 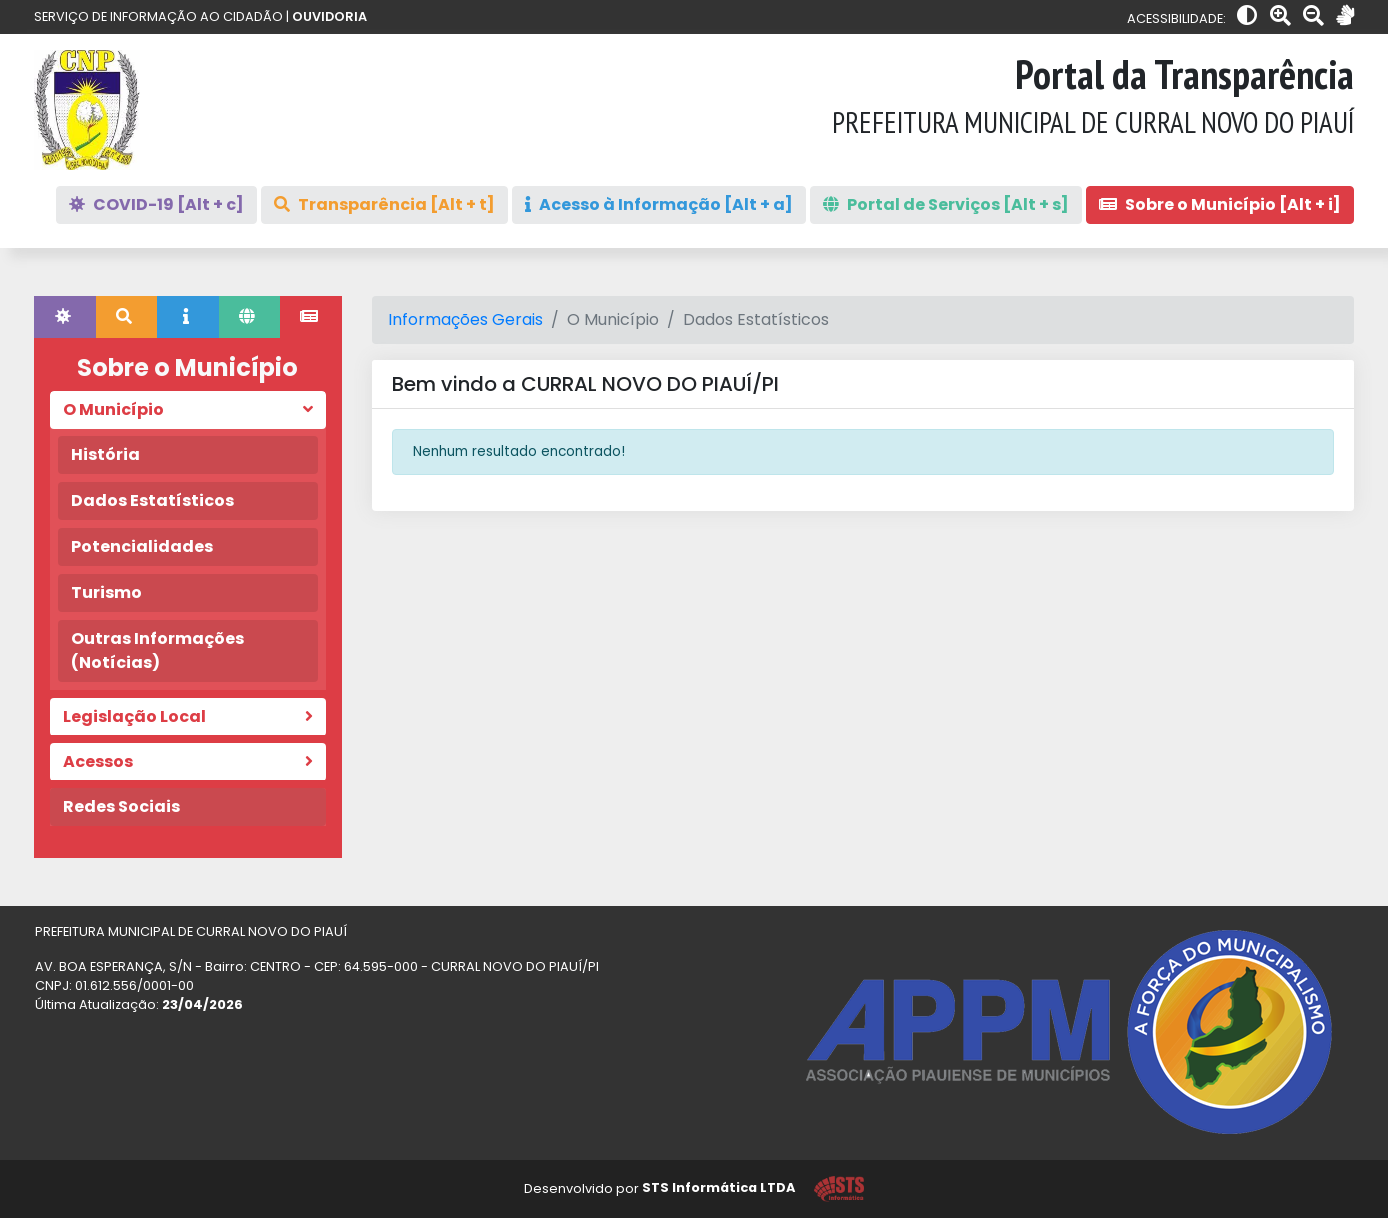 I want to click on Potencialidades, so click(x=142, y=546).